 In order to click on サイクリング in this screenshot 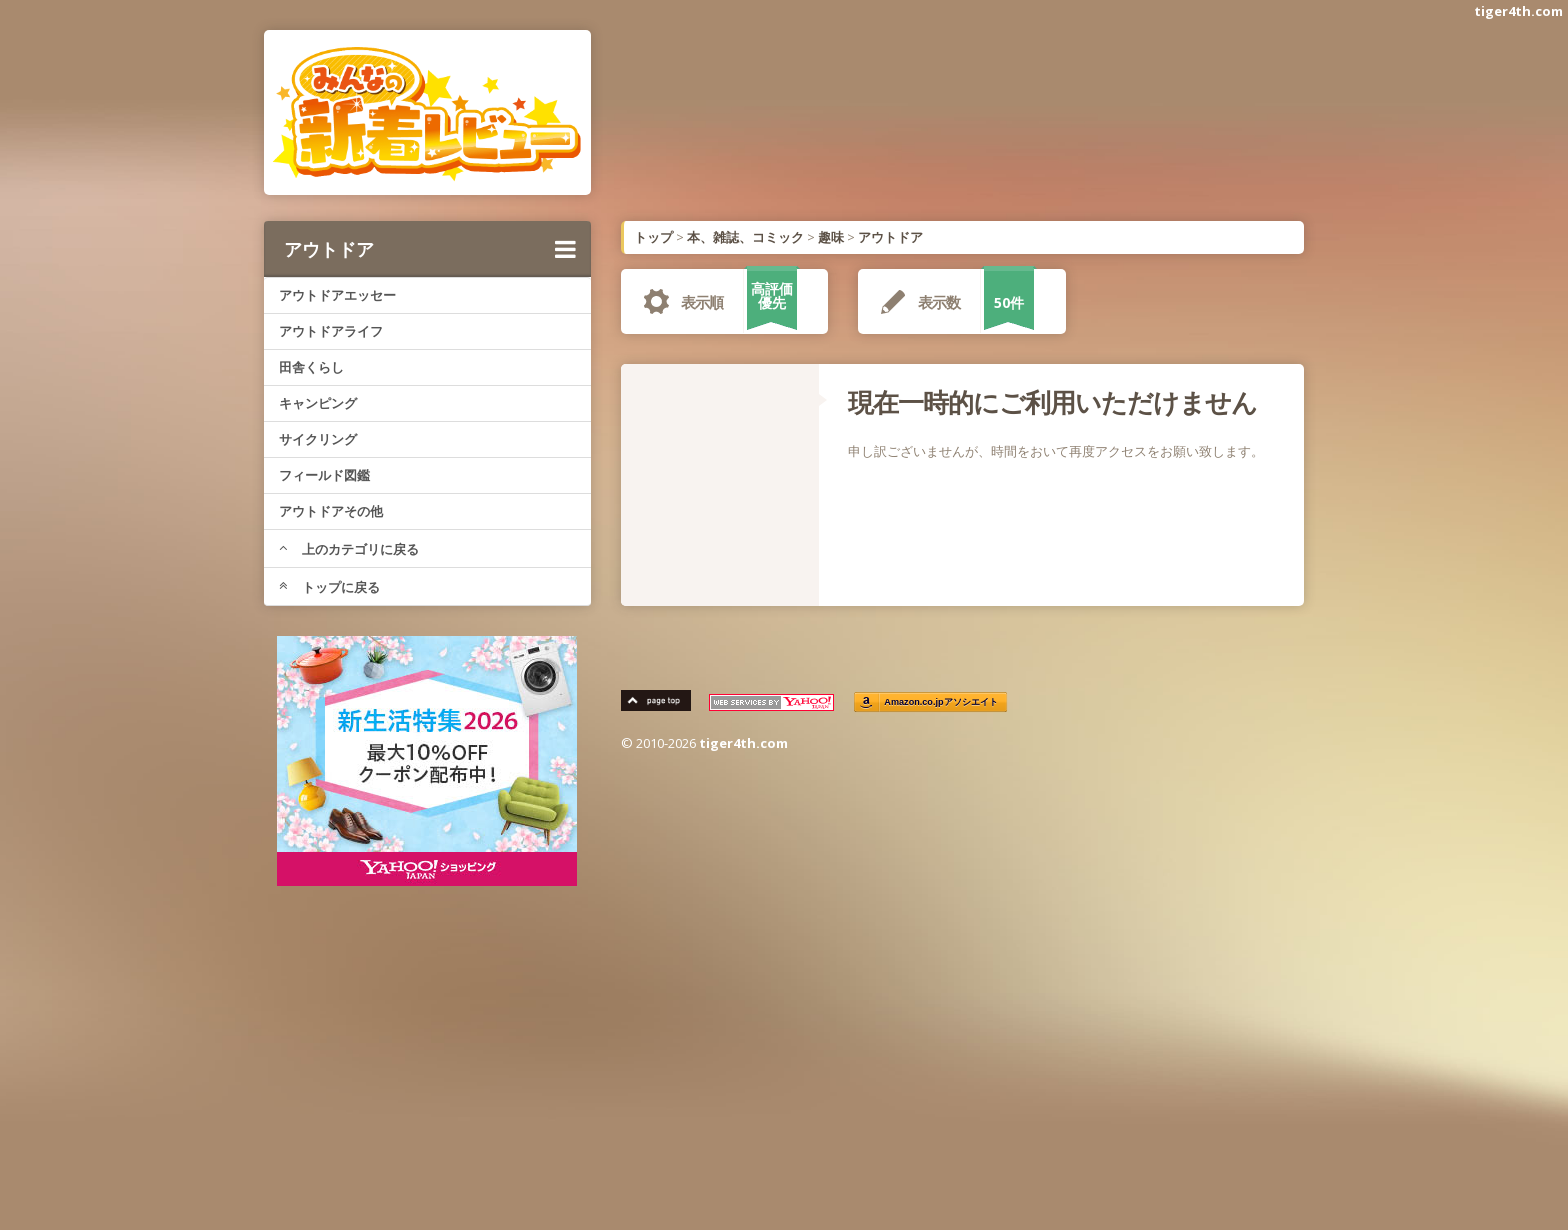, I will do `click(318, 439)`.